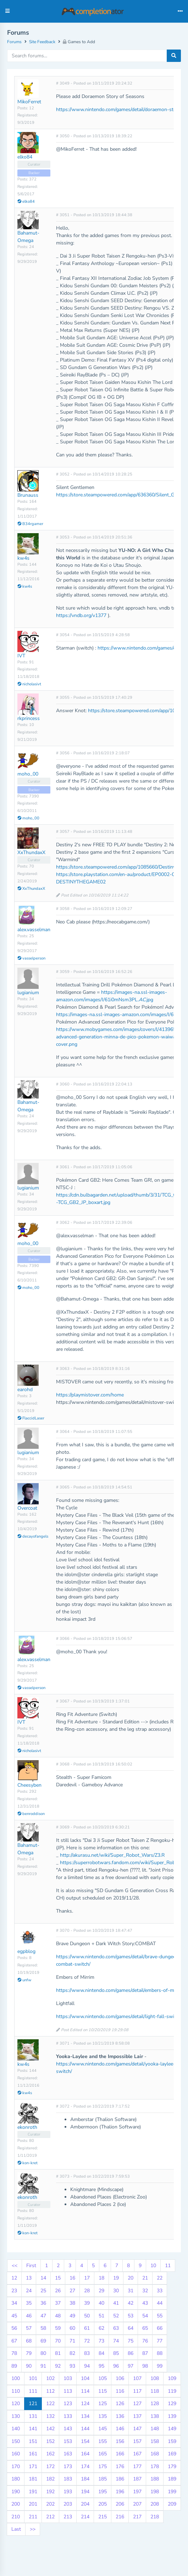 Image resolution: width=188 pixels, height=2576 pixels. What do you see at coordinates (67, 2428) in the screenshot?
I see `143` at bounding box center [67, 2428].